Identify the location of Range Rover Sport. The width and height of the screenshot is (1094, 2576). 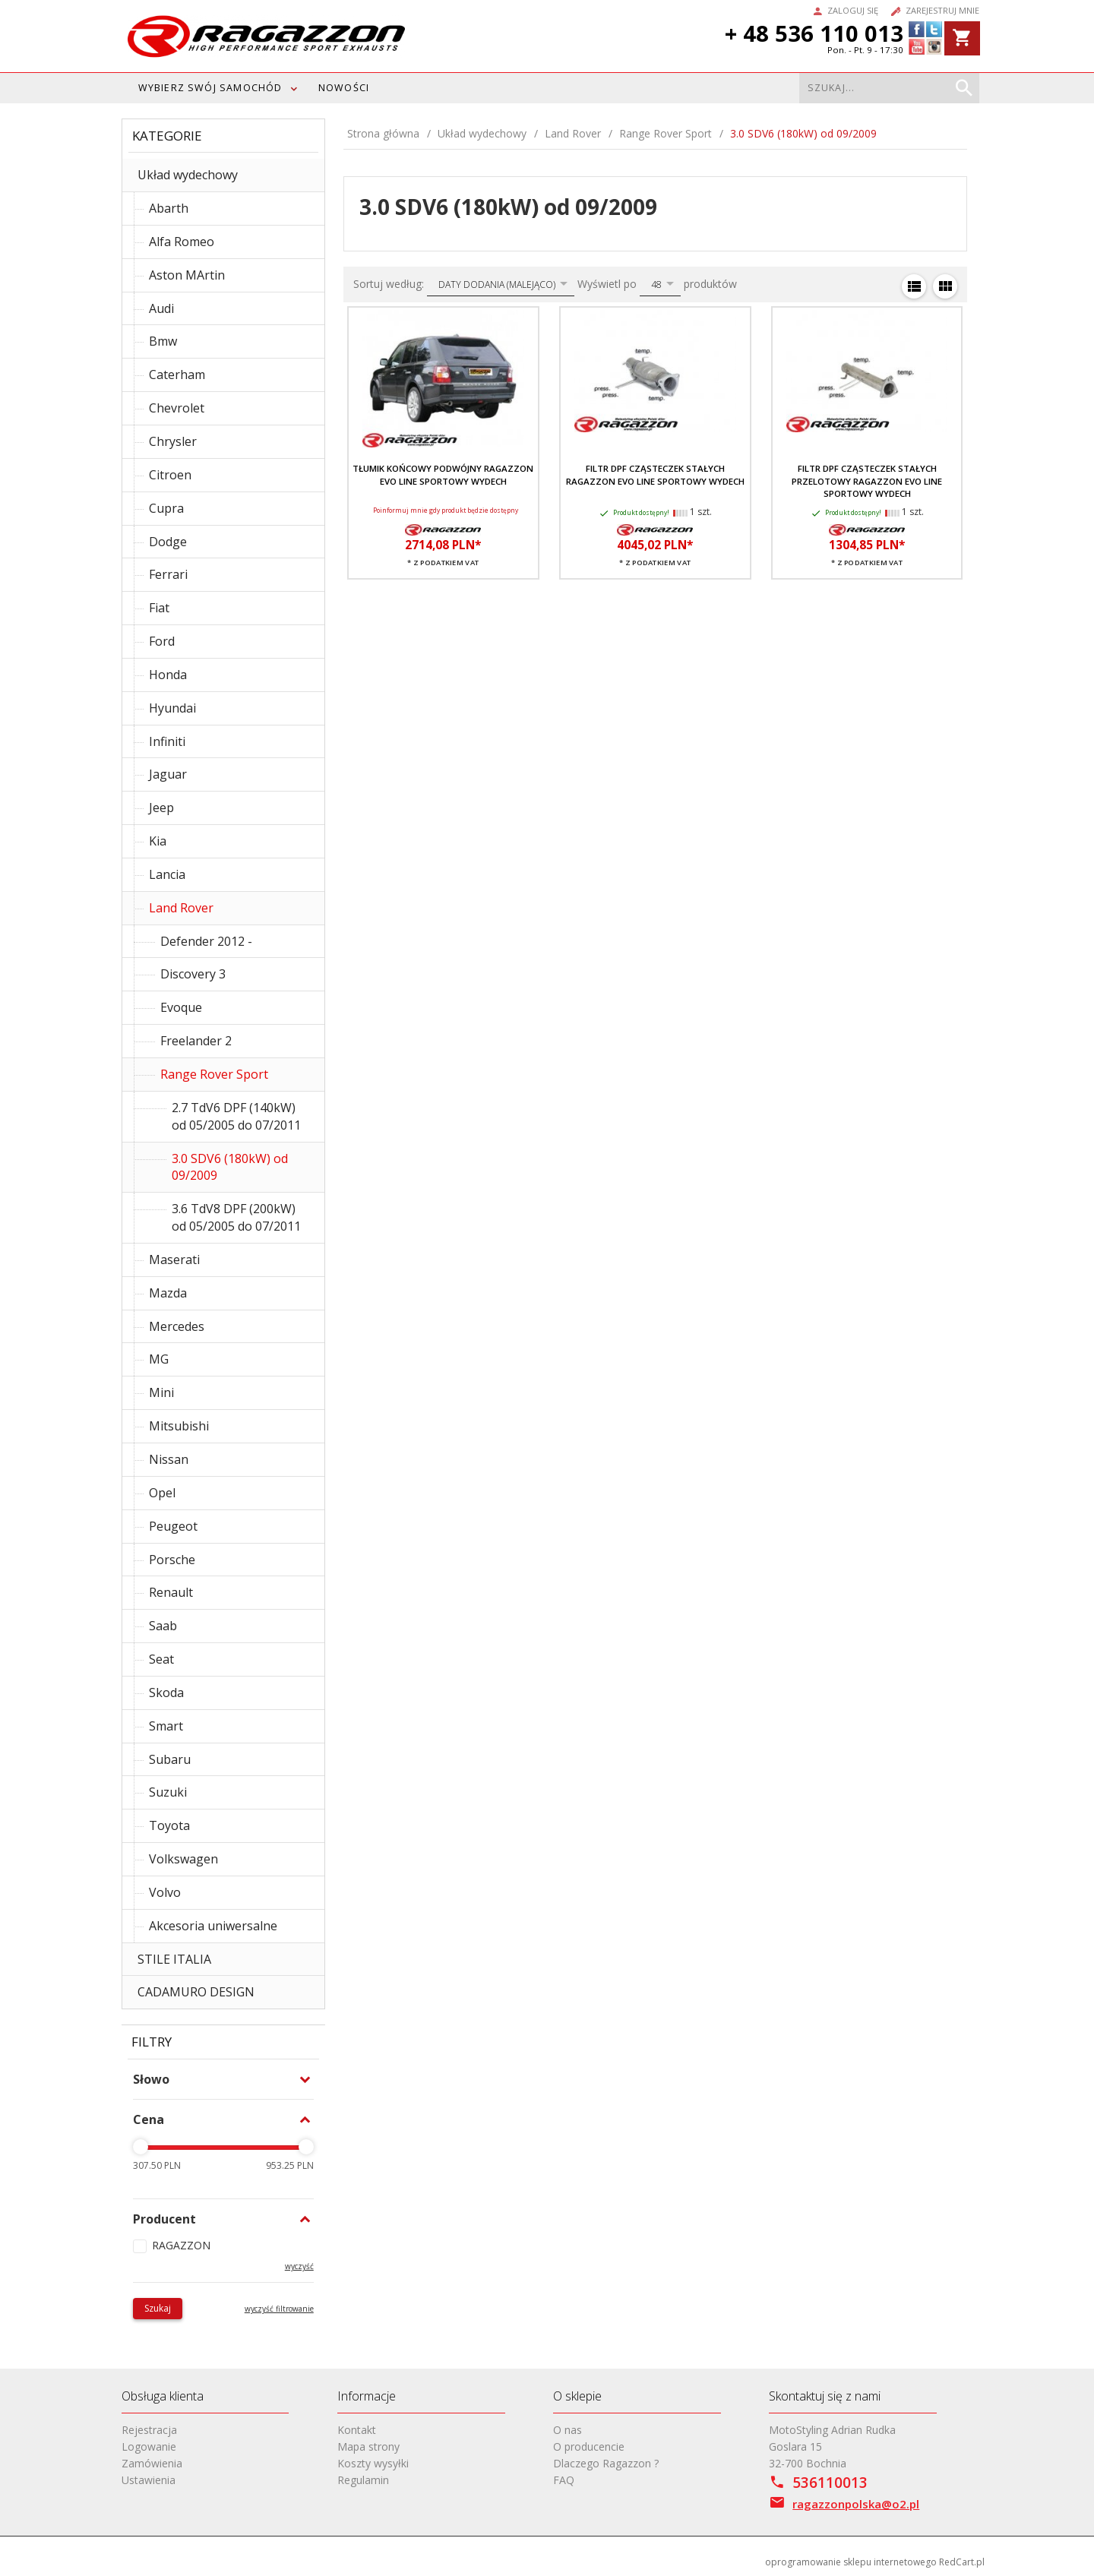
(214, 1074).